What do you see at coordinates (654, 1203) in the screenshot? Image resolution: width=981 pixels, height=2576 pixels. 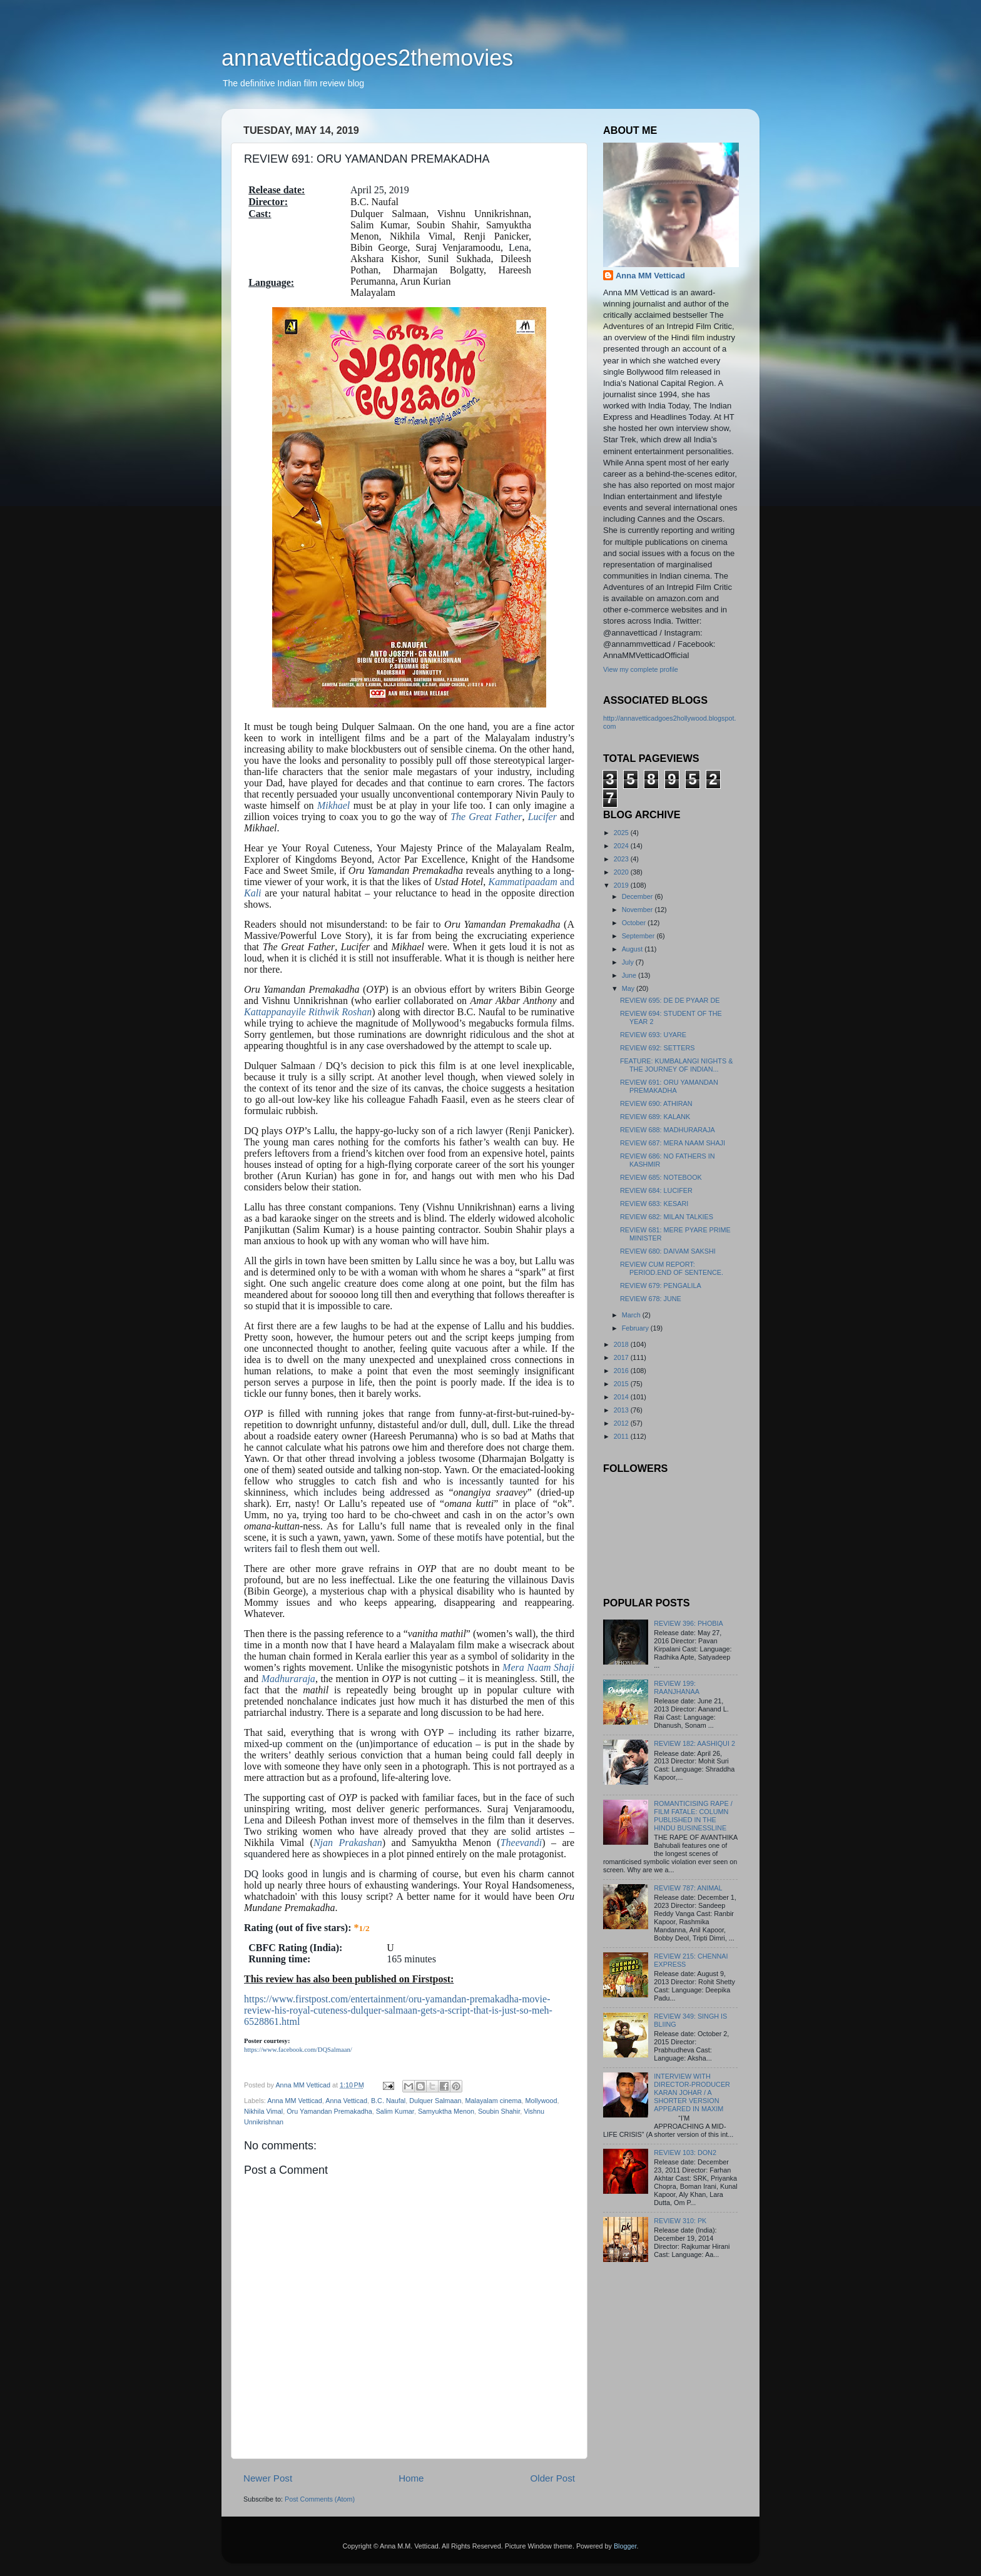 I see `REVIEW 683: KESARI` at bounding box center [654, 1203].